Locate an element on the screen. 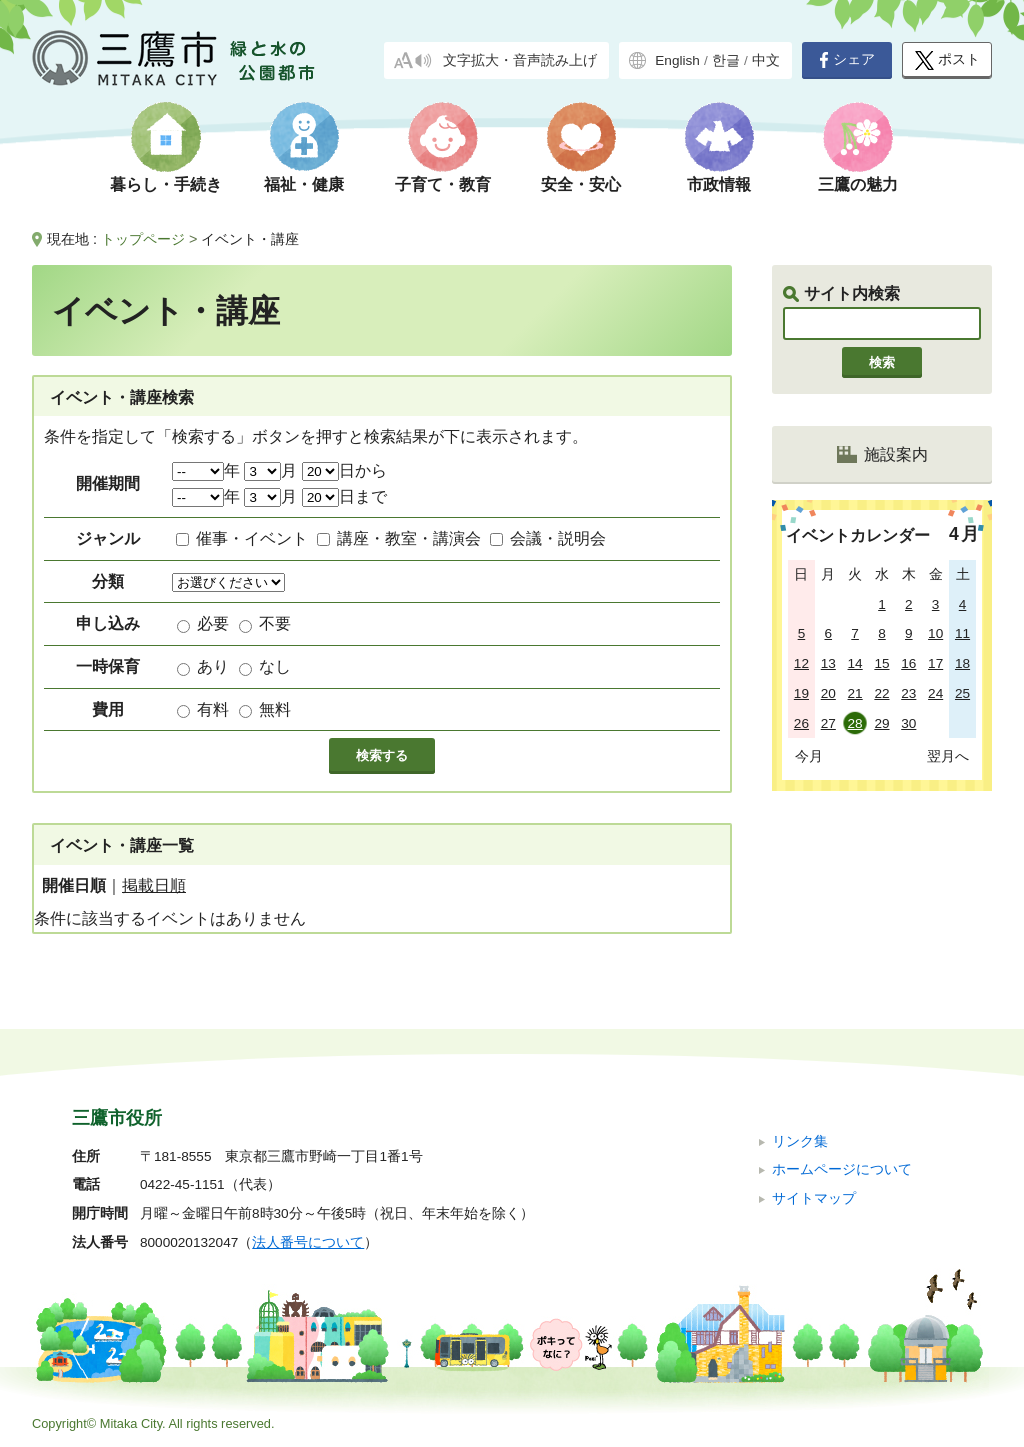 This screenshot has height=1447, width=1024. 会議・説明会 is located at coordinates (558, 538).